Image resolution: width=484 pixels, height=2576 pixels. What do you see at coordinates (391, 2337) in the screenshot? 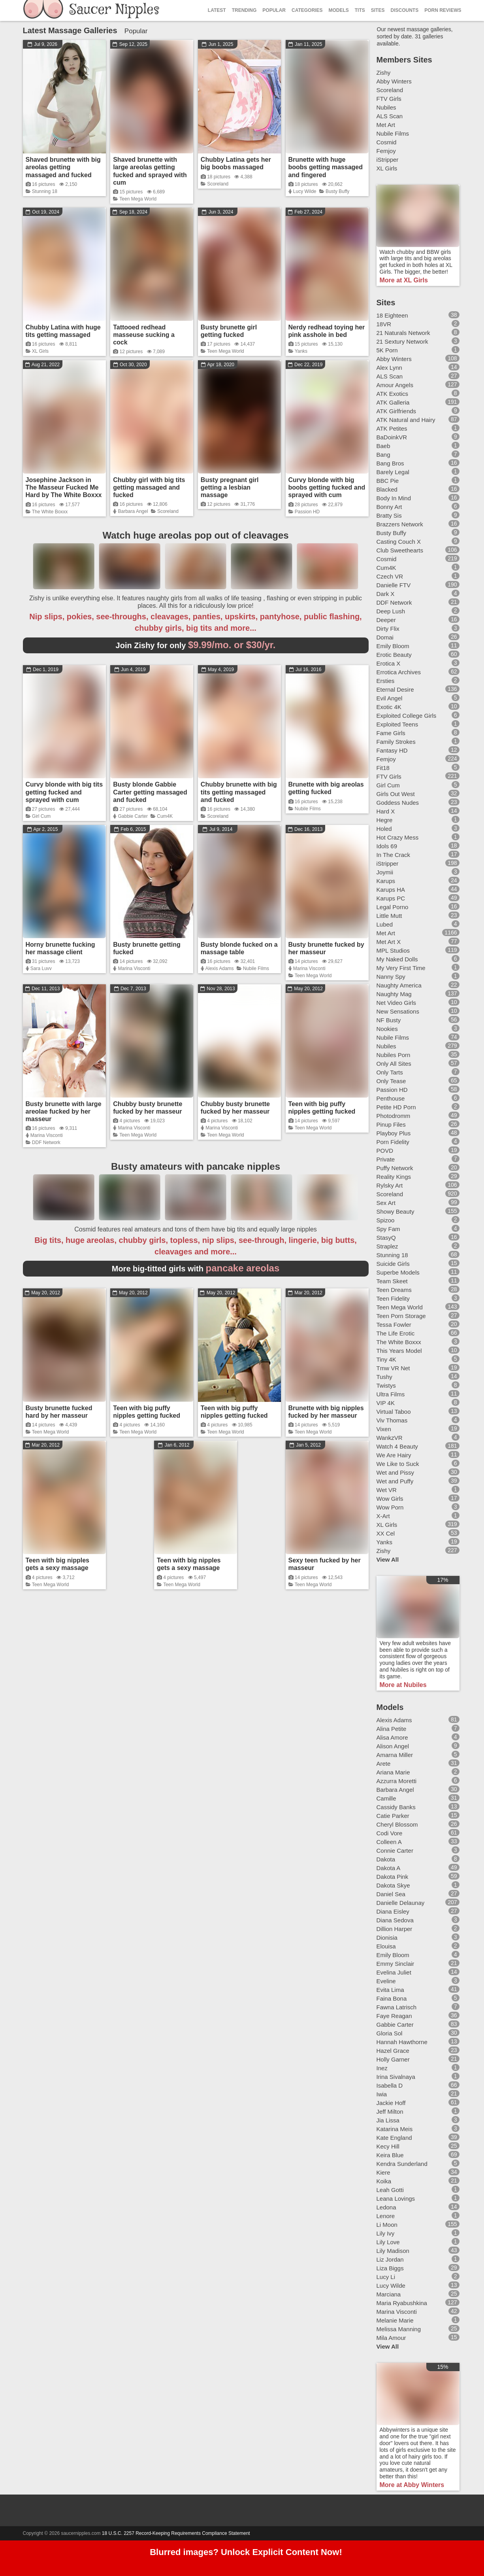
I see `Mila Amour` at bounding box center [391, 2337].